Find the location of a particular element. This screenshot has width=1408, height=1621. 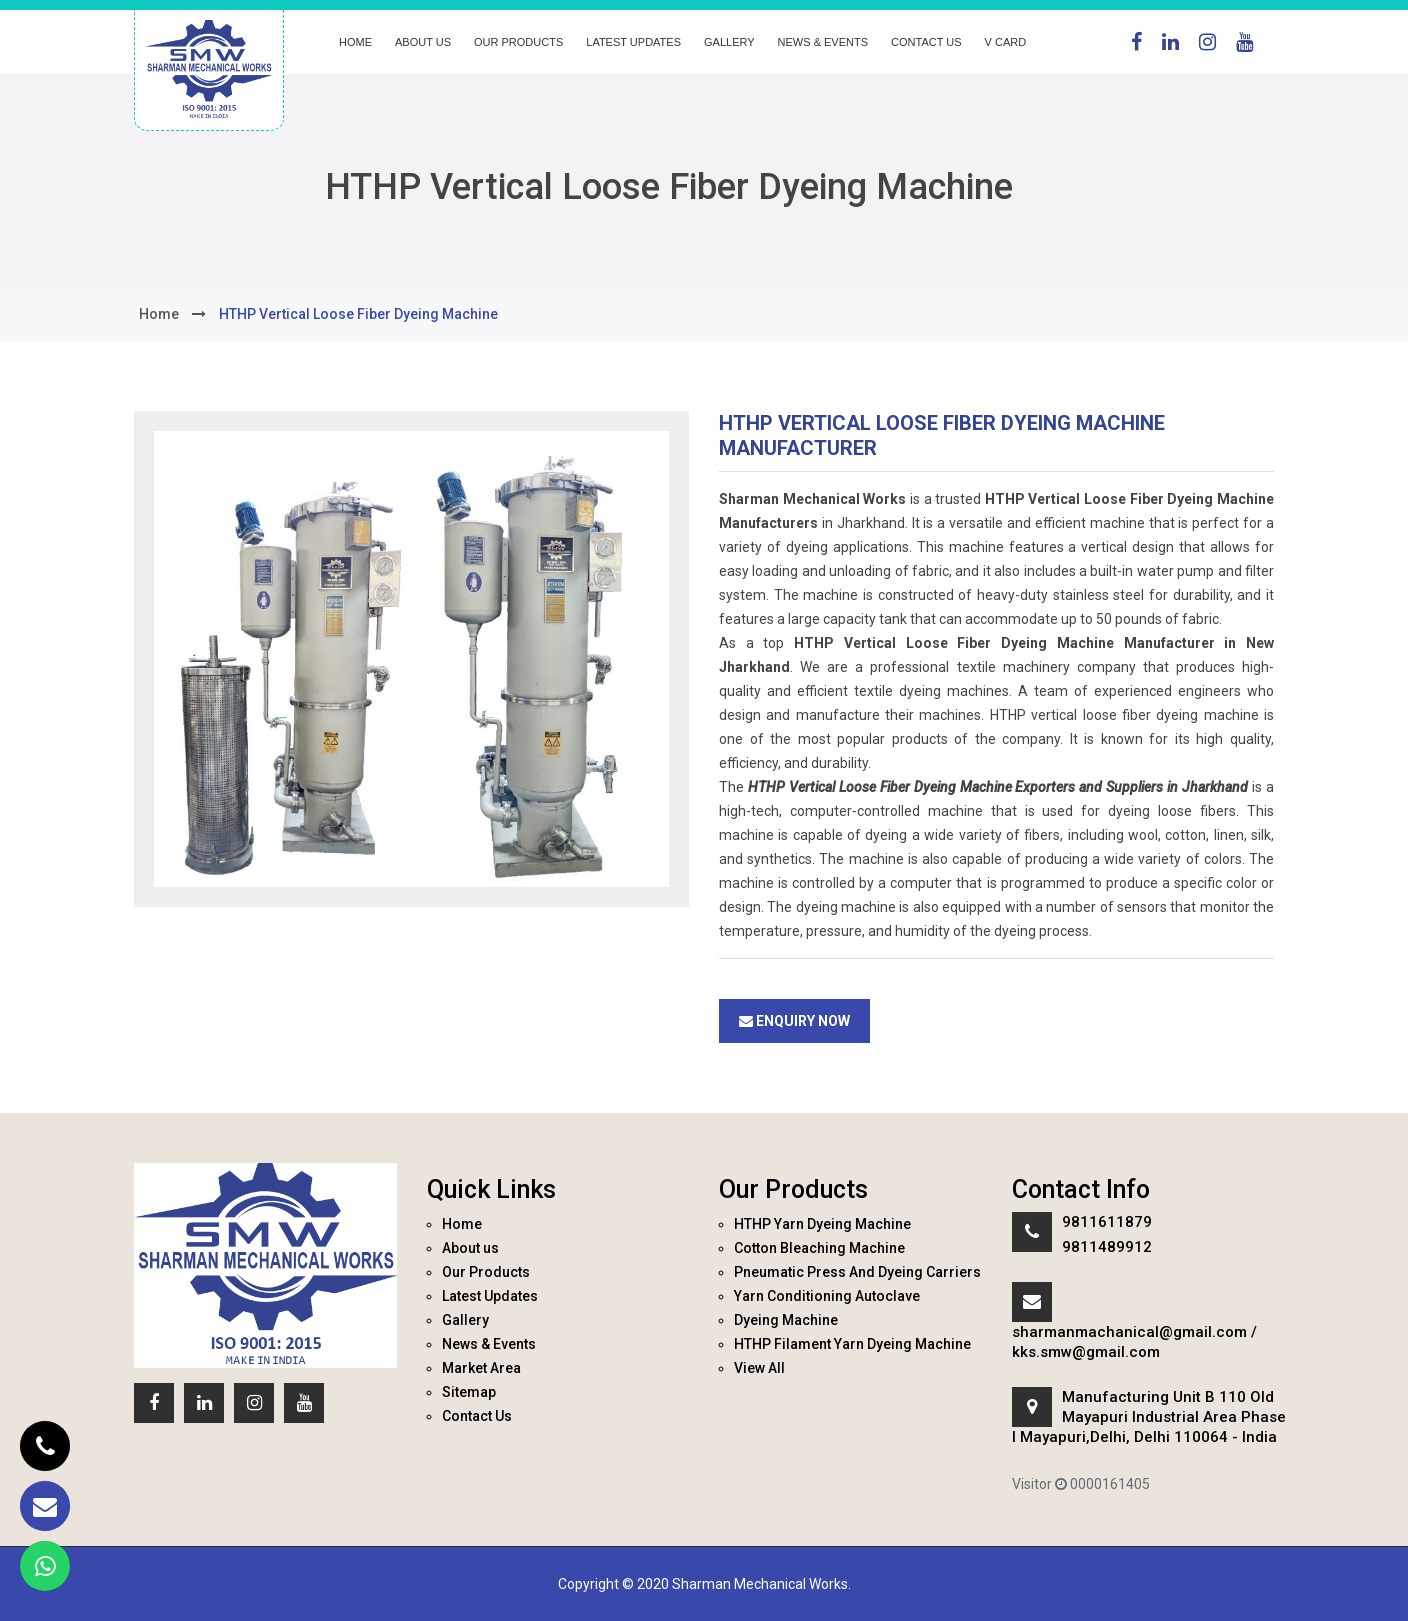

HTHP Yarn Dyeing Machine is located at coordinates (822, 1224).